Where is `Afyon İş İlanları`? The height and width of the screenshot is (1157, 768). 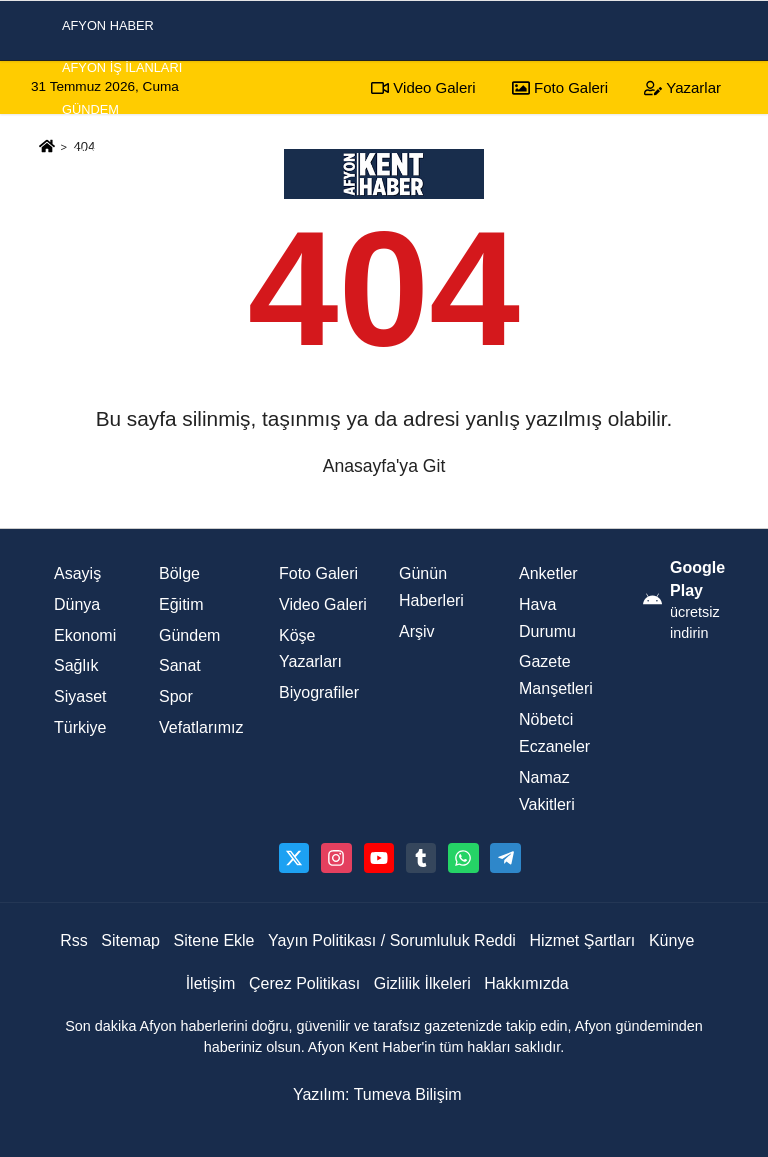 Afyon İş İlanları is located at coordinates (122, 67).